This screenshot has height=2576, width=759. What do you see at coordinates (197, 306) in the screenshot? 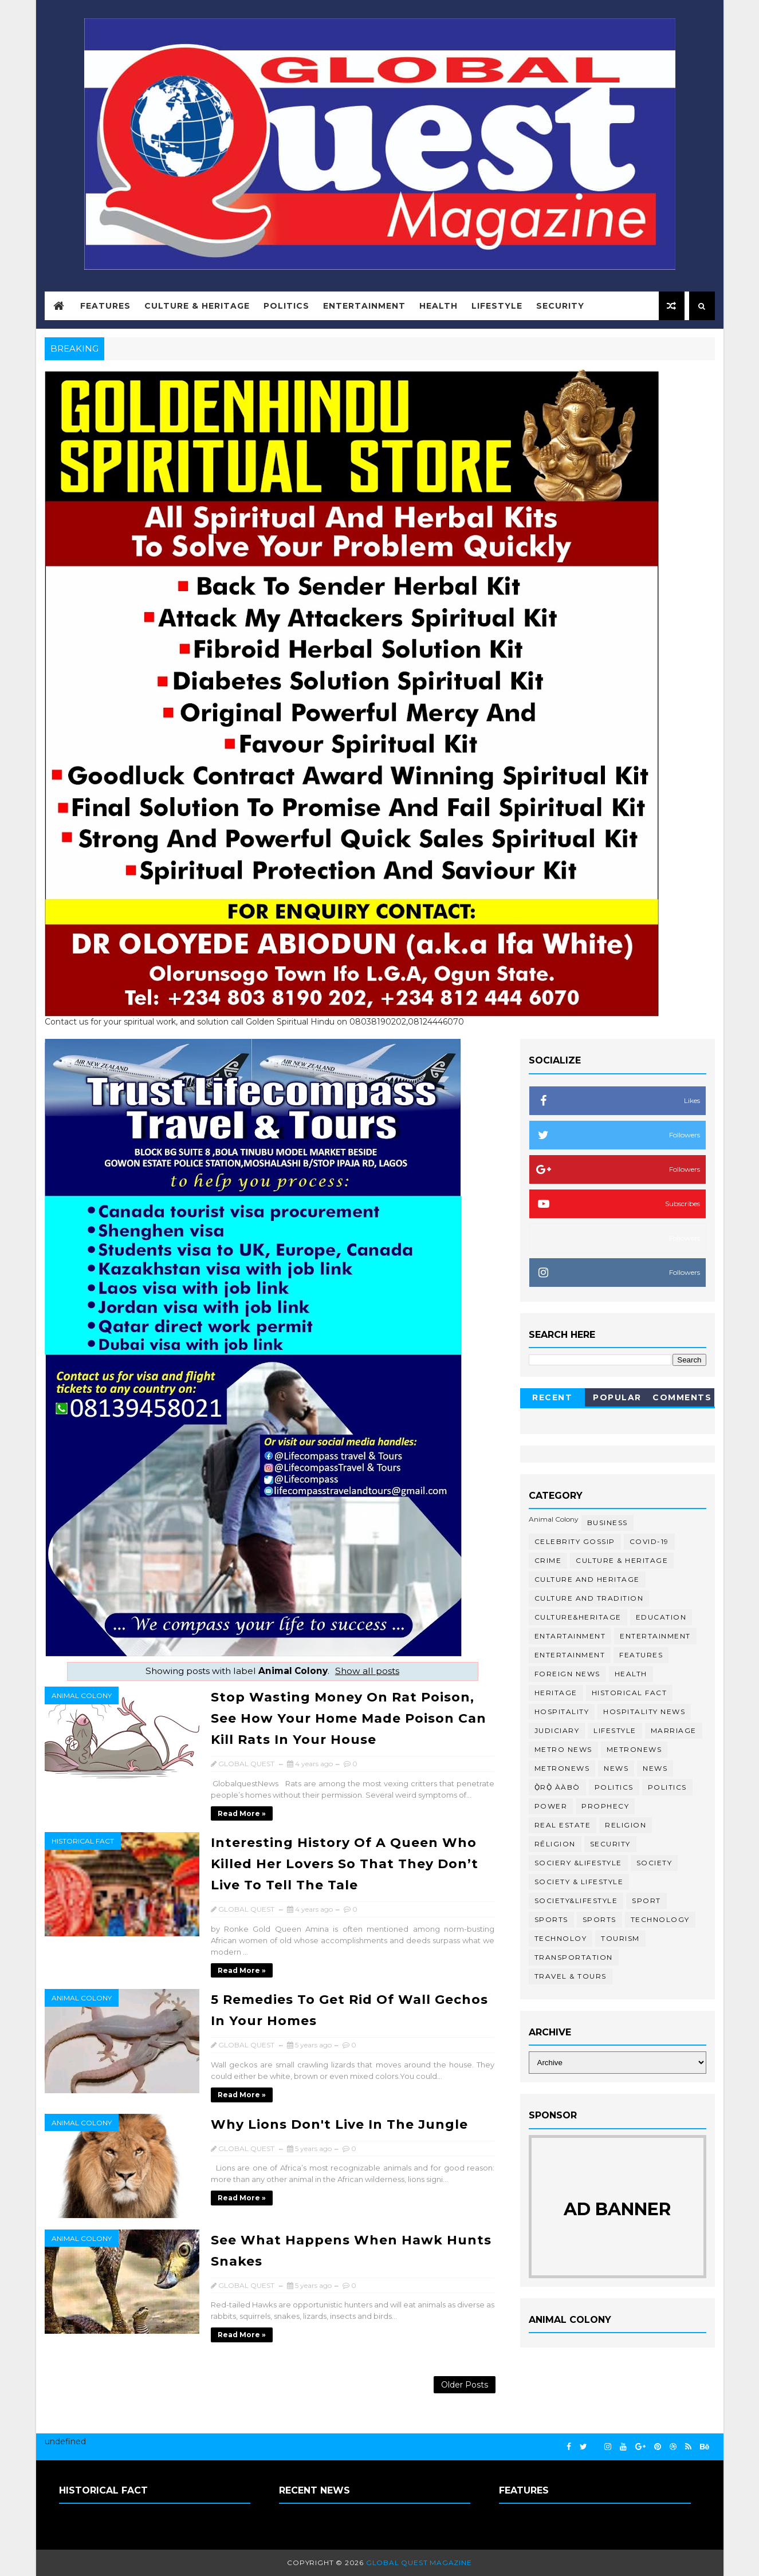
I see `Culture & Heritage` at bounding box center [197, 306].